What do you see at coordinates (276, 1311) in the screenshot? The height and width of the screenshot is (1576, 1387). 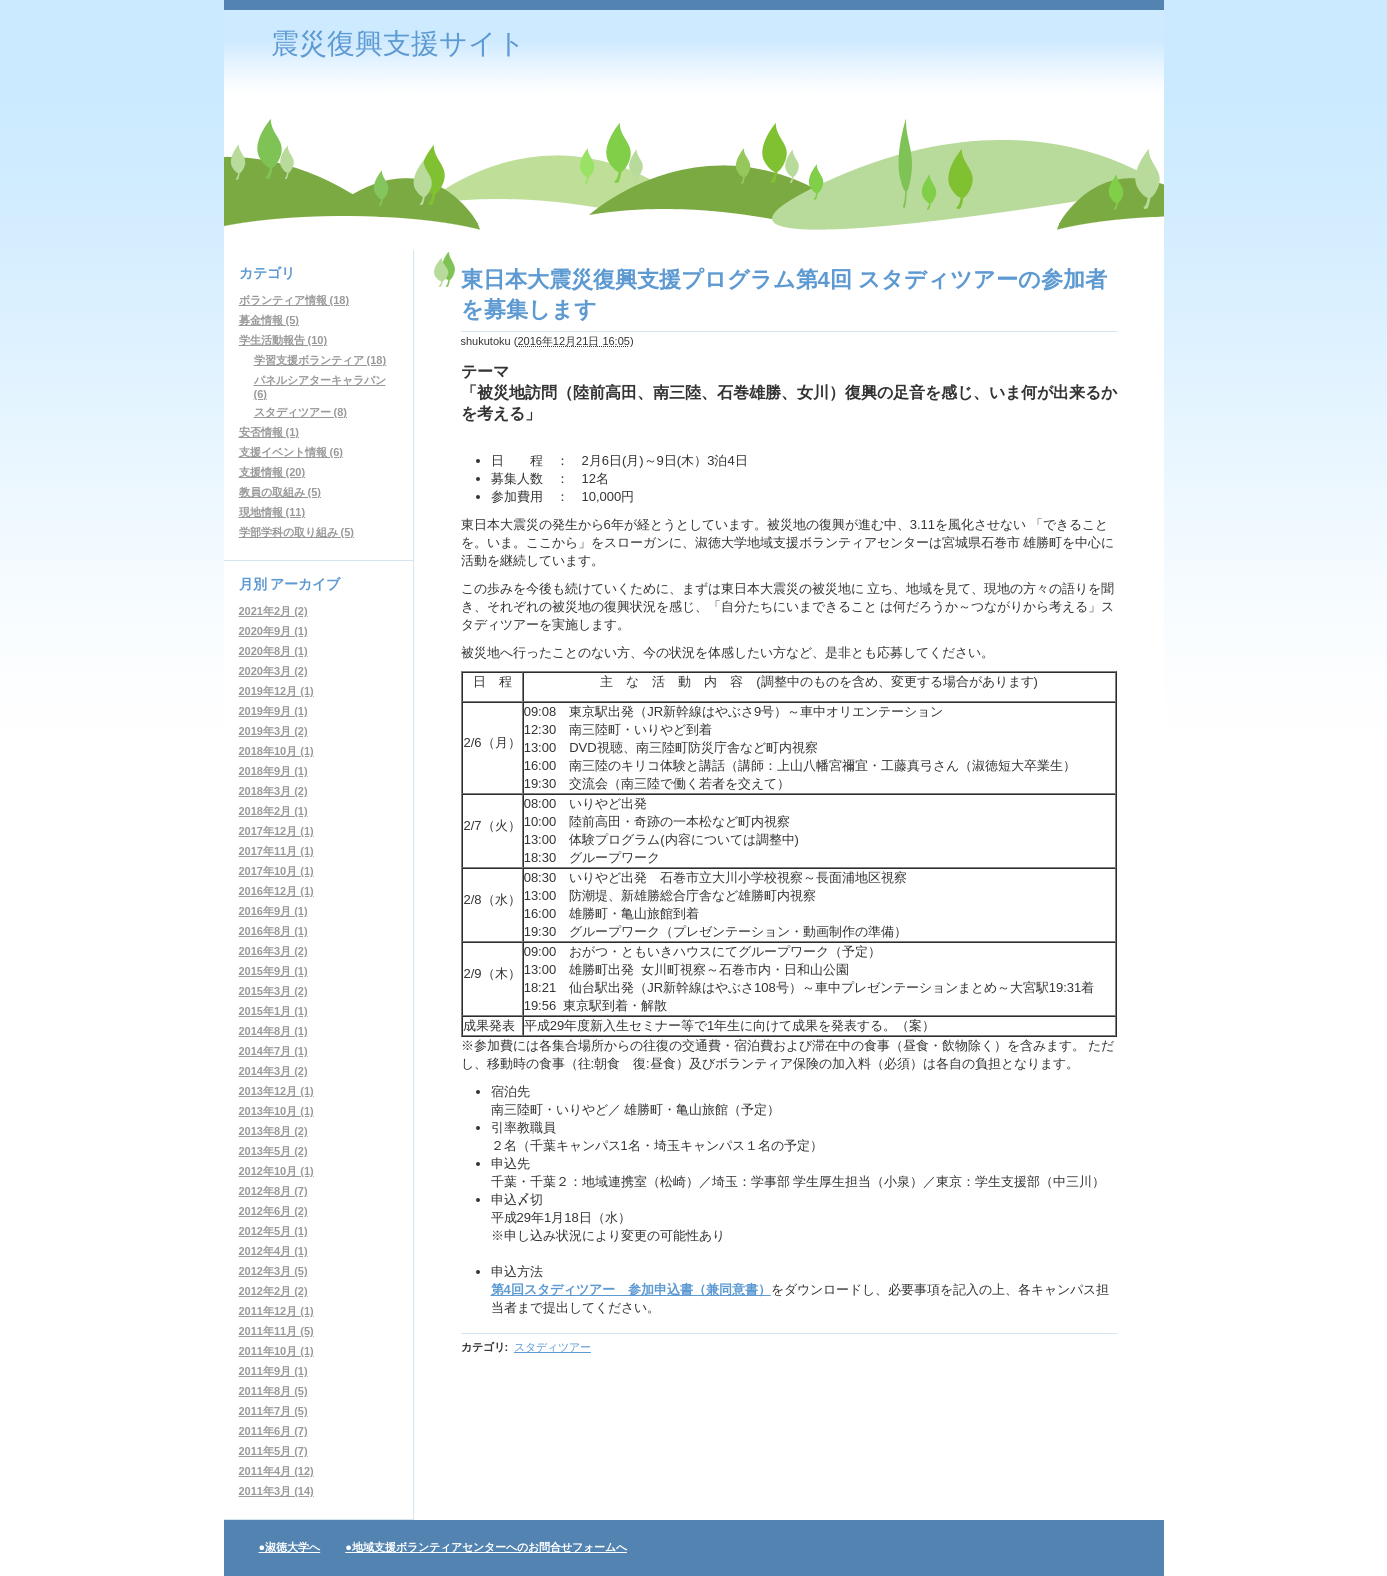 I see `2011年12月 (1)` at bounding box center [276, 1311].